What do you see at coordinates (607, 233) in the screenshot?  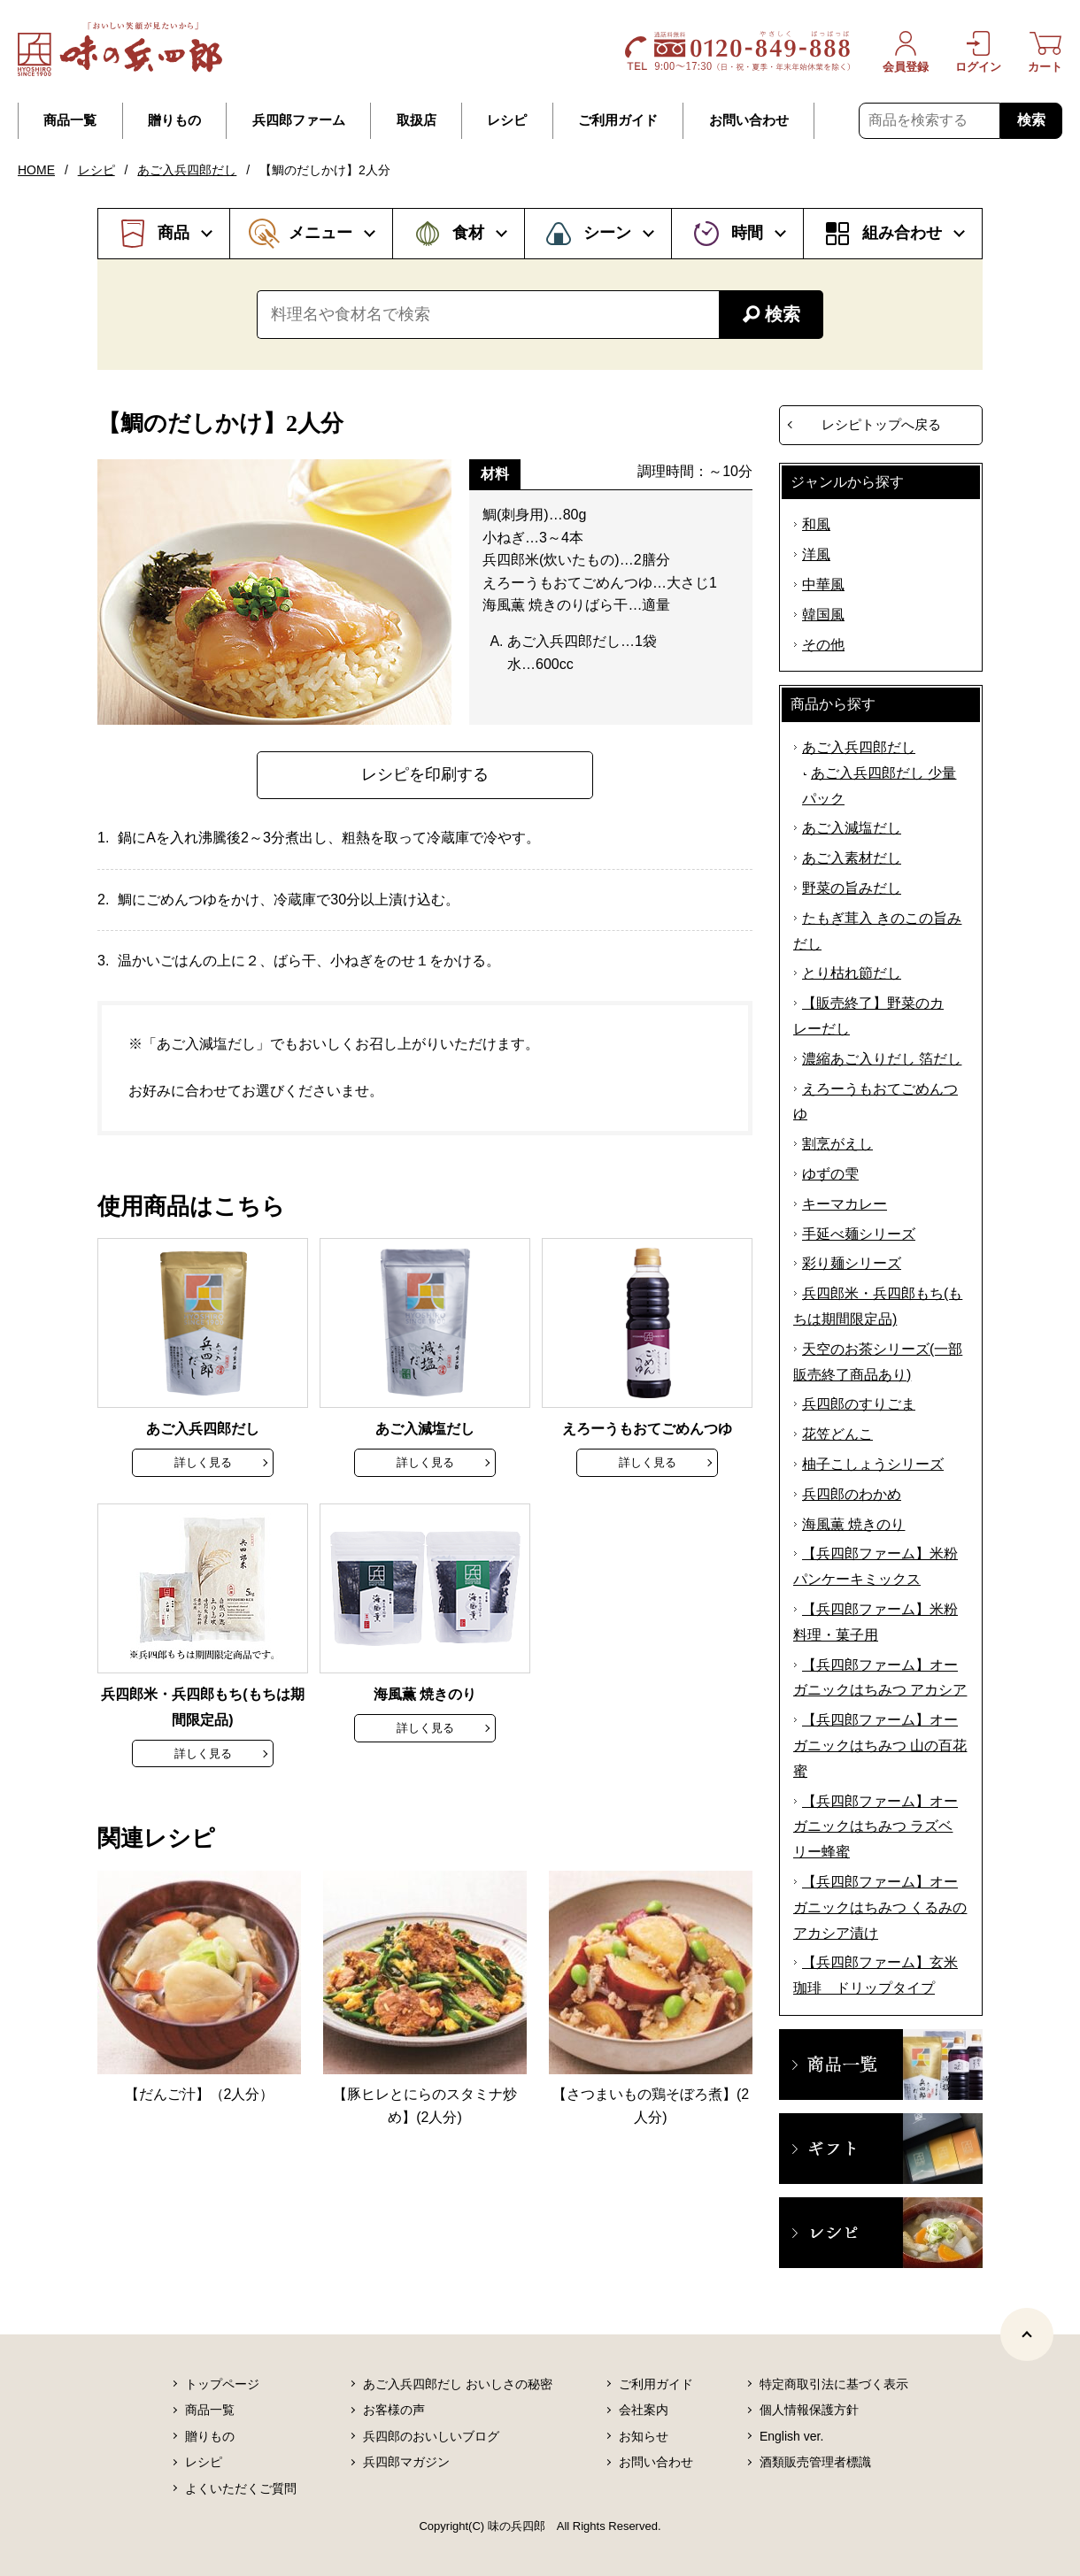 I see `シーン` at bounding box center [607, 233].